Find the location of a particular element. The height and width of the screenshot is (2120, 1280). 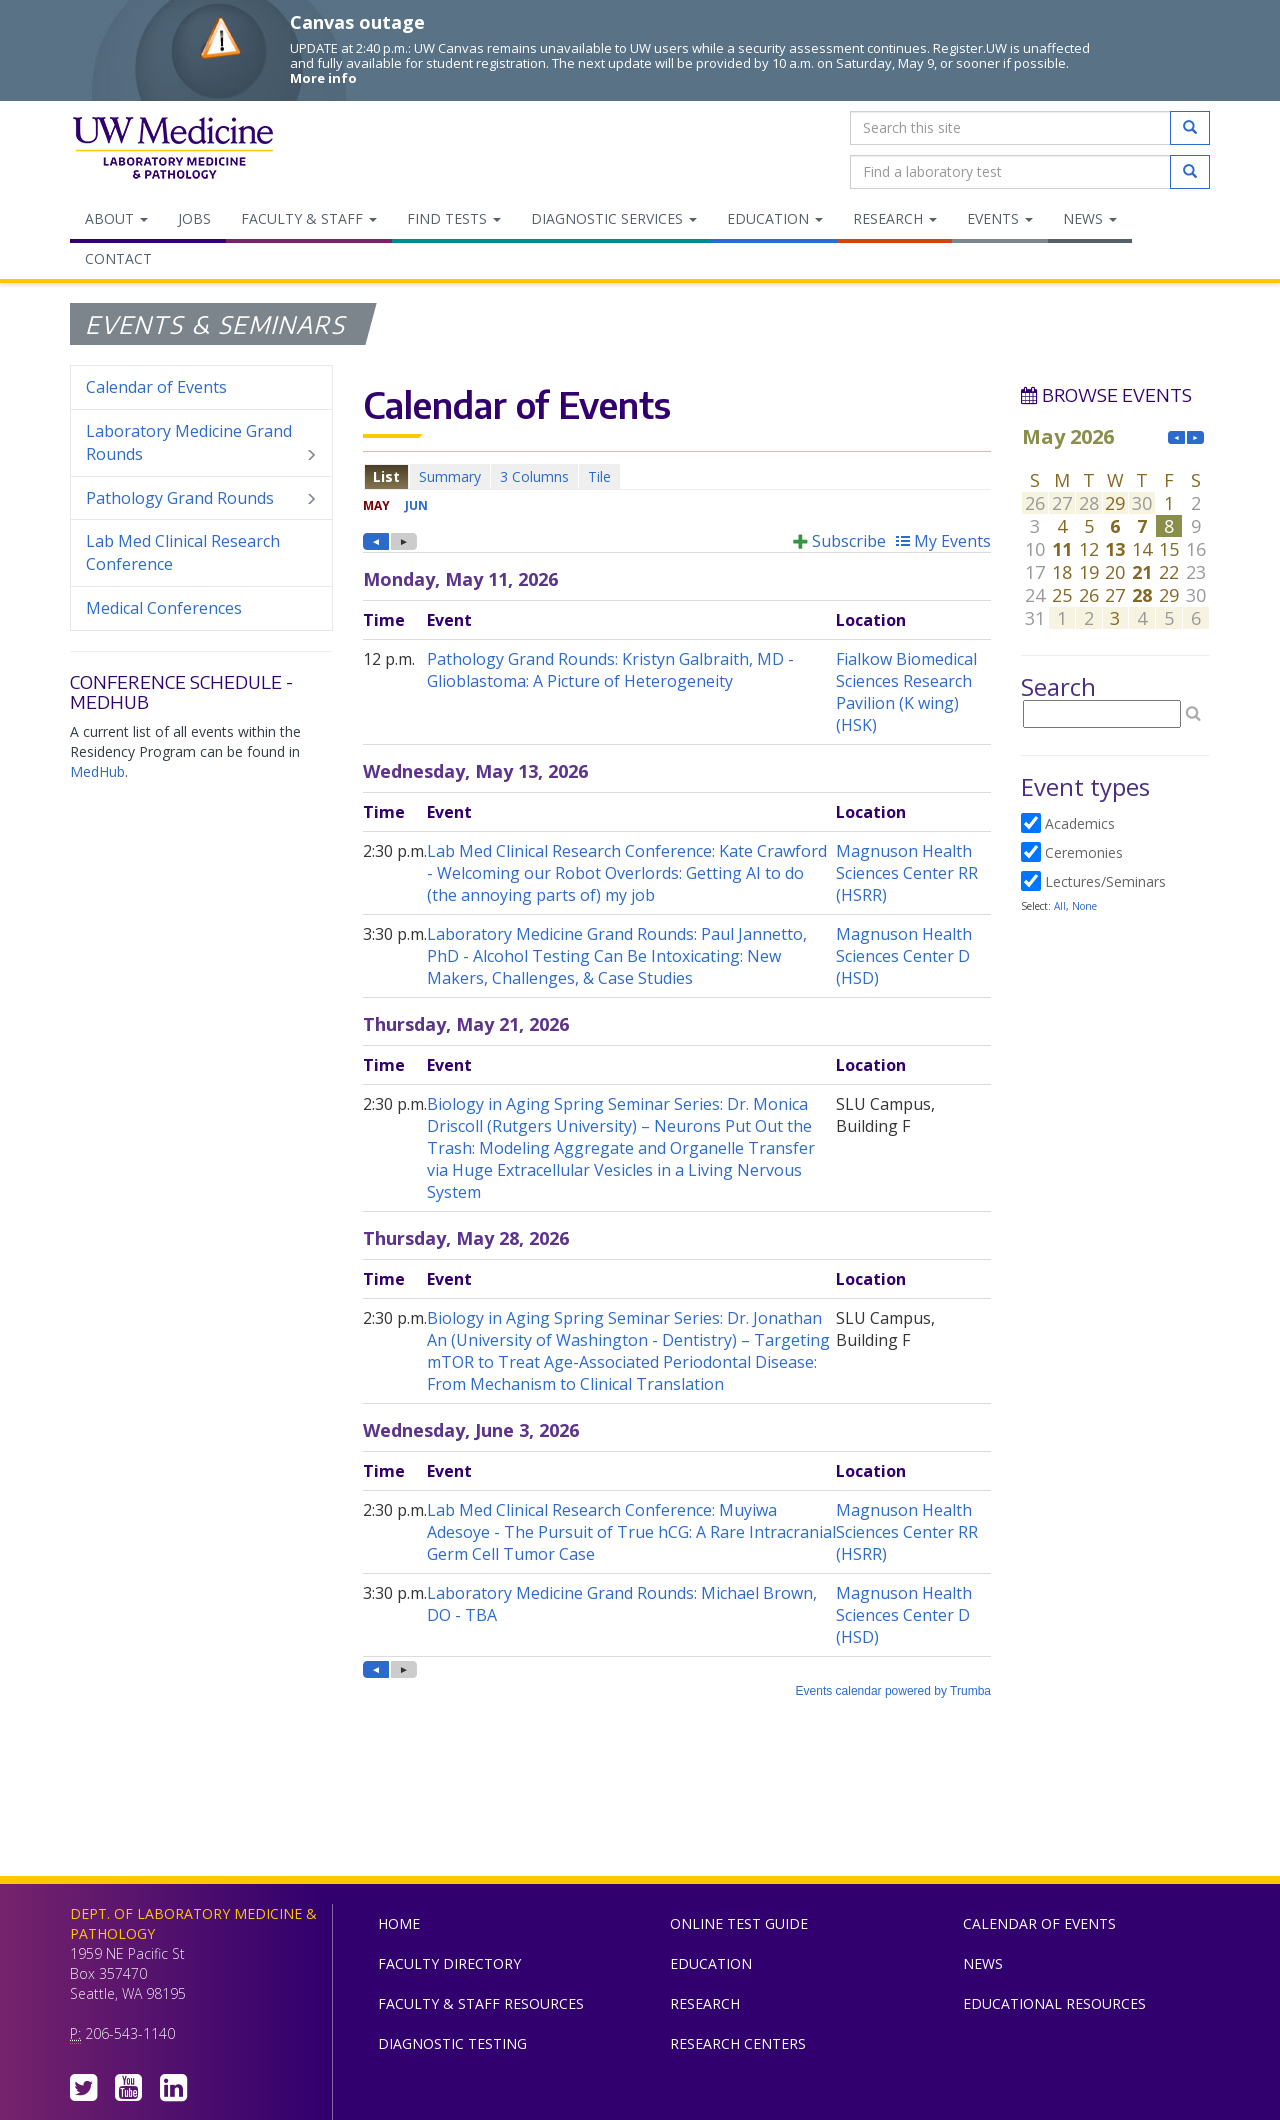

Please update your browser to view the iframe content. is located at coordinates (677, 476).